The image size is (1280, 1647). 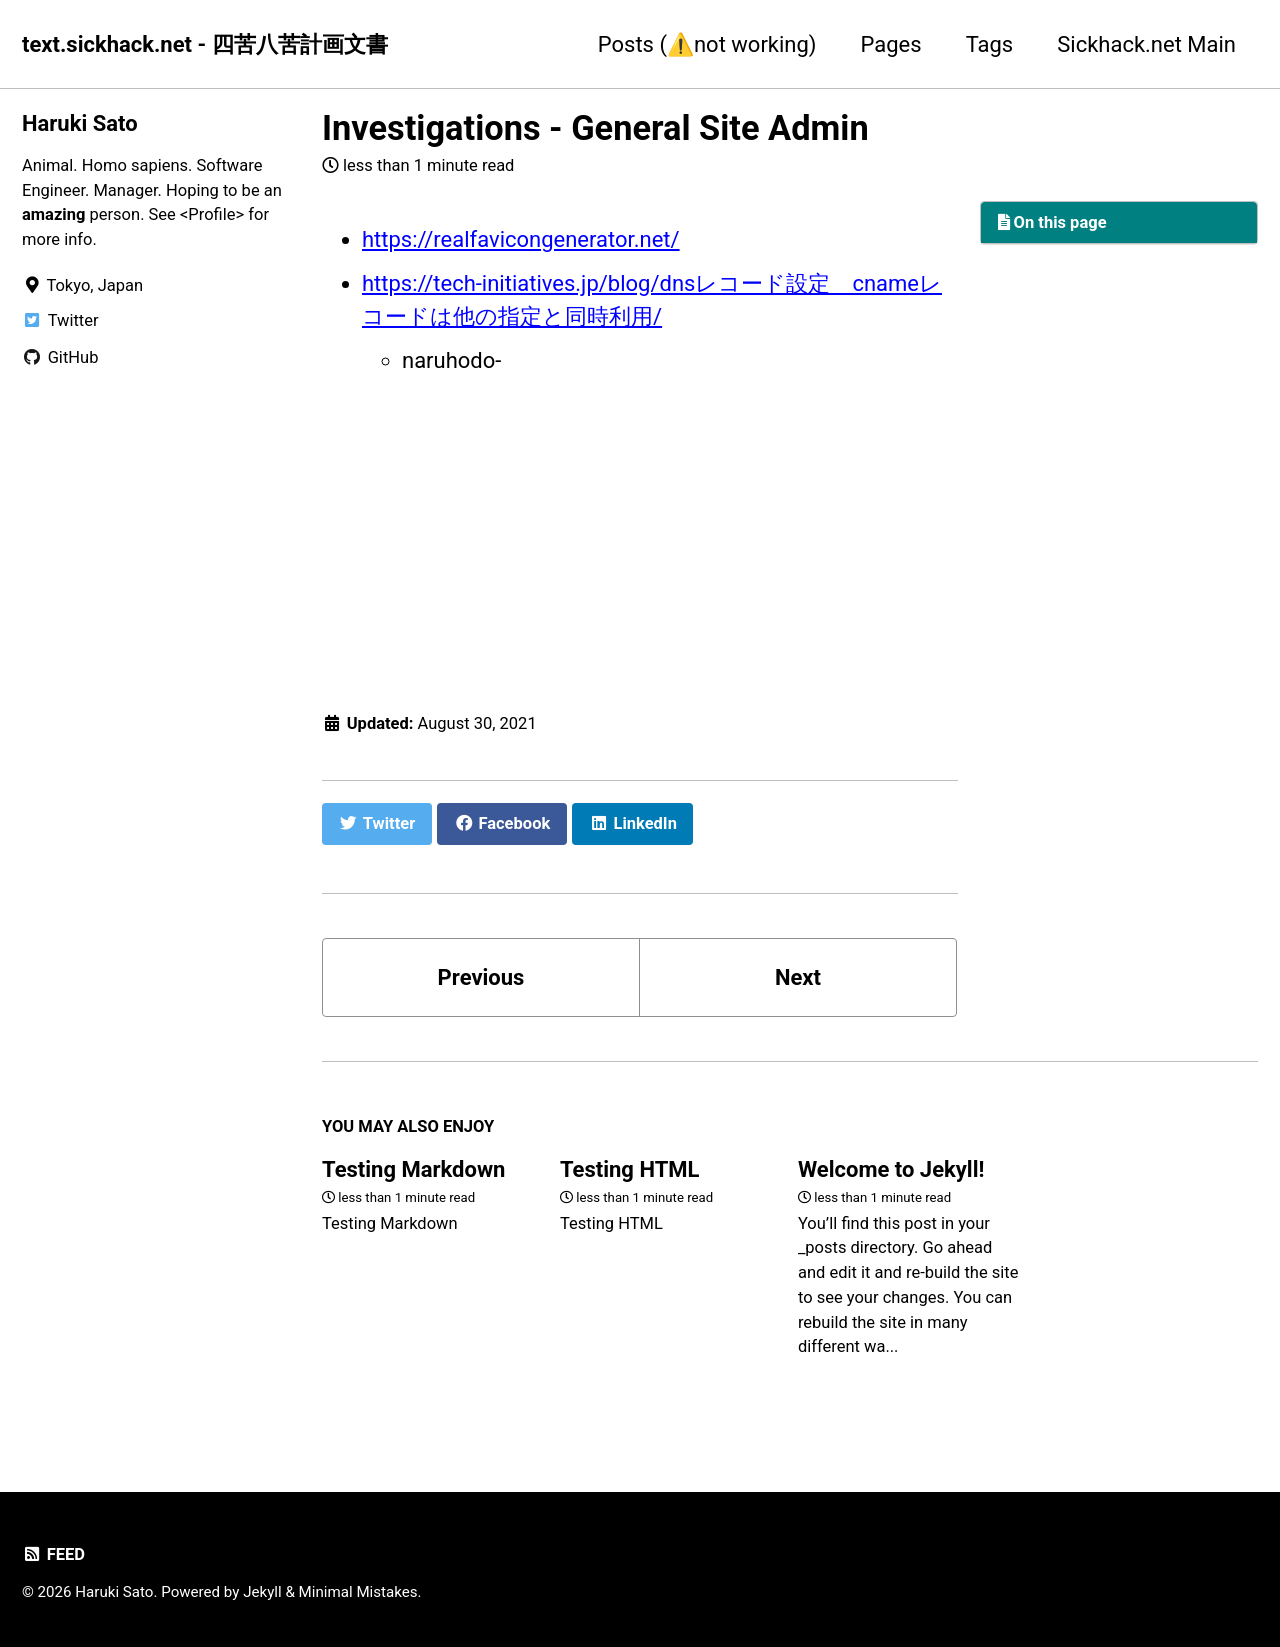 I want to click on Next, so click(x=798, y=977).